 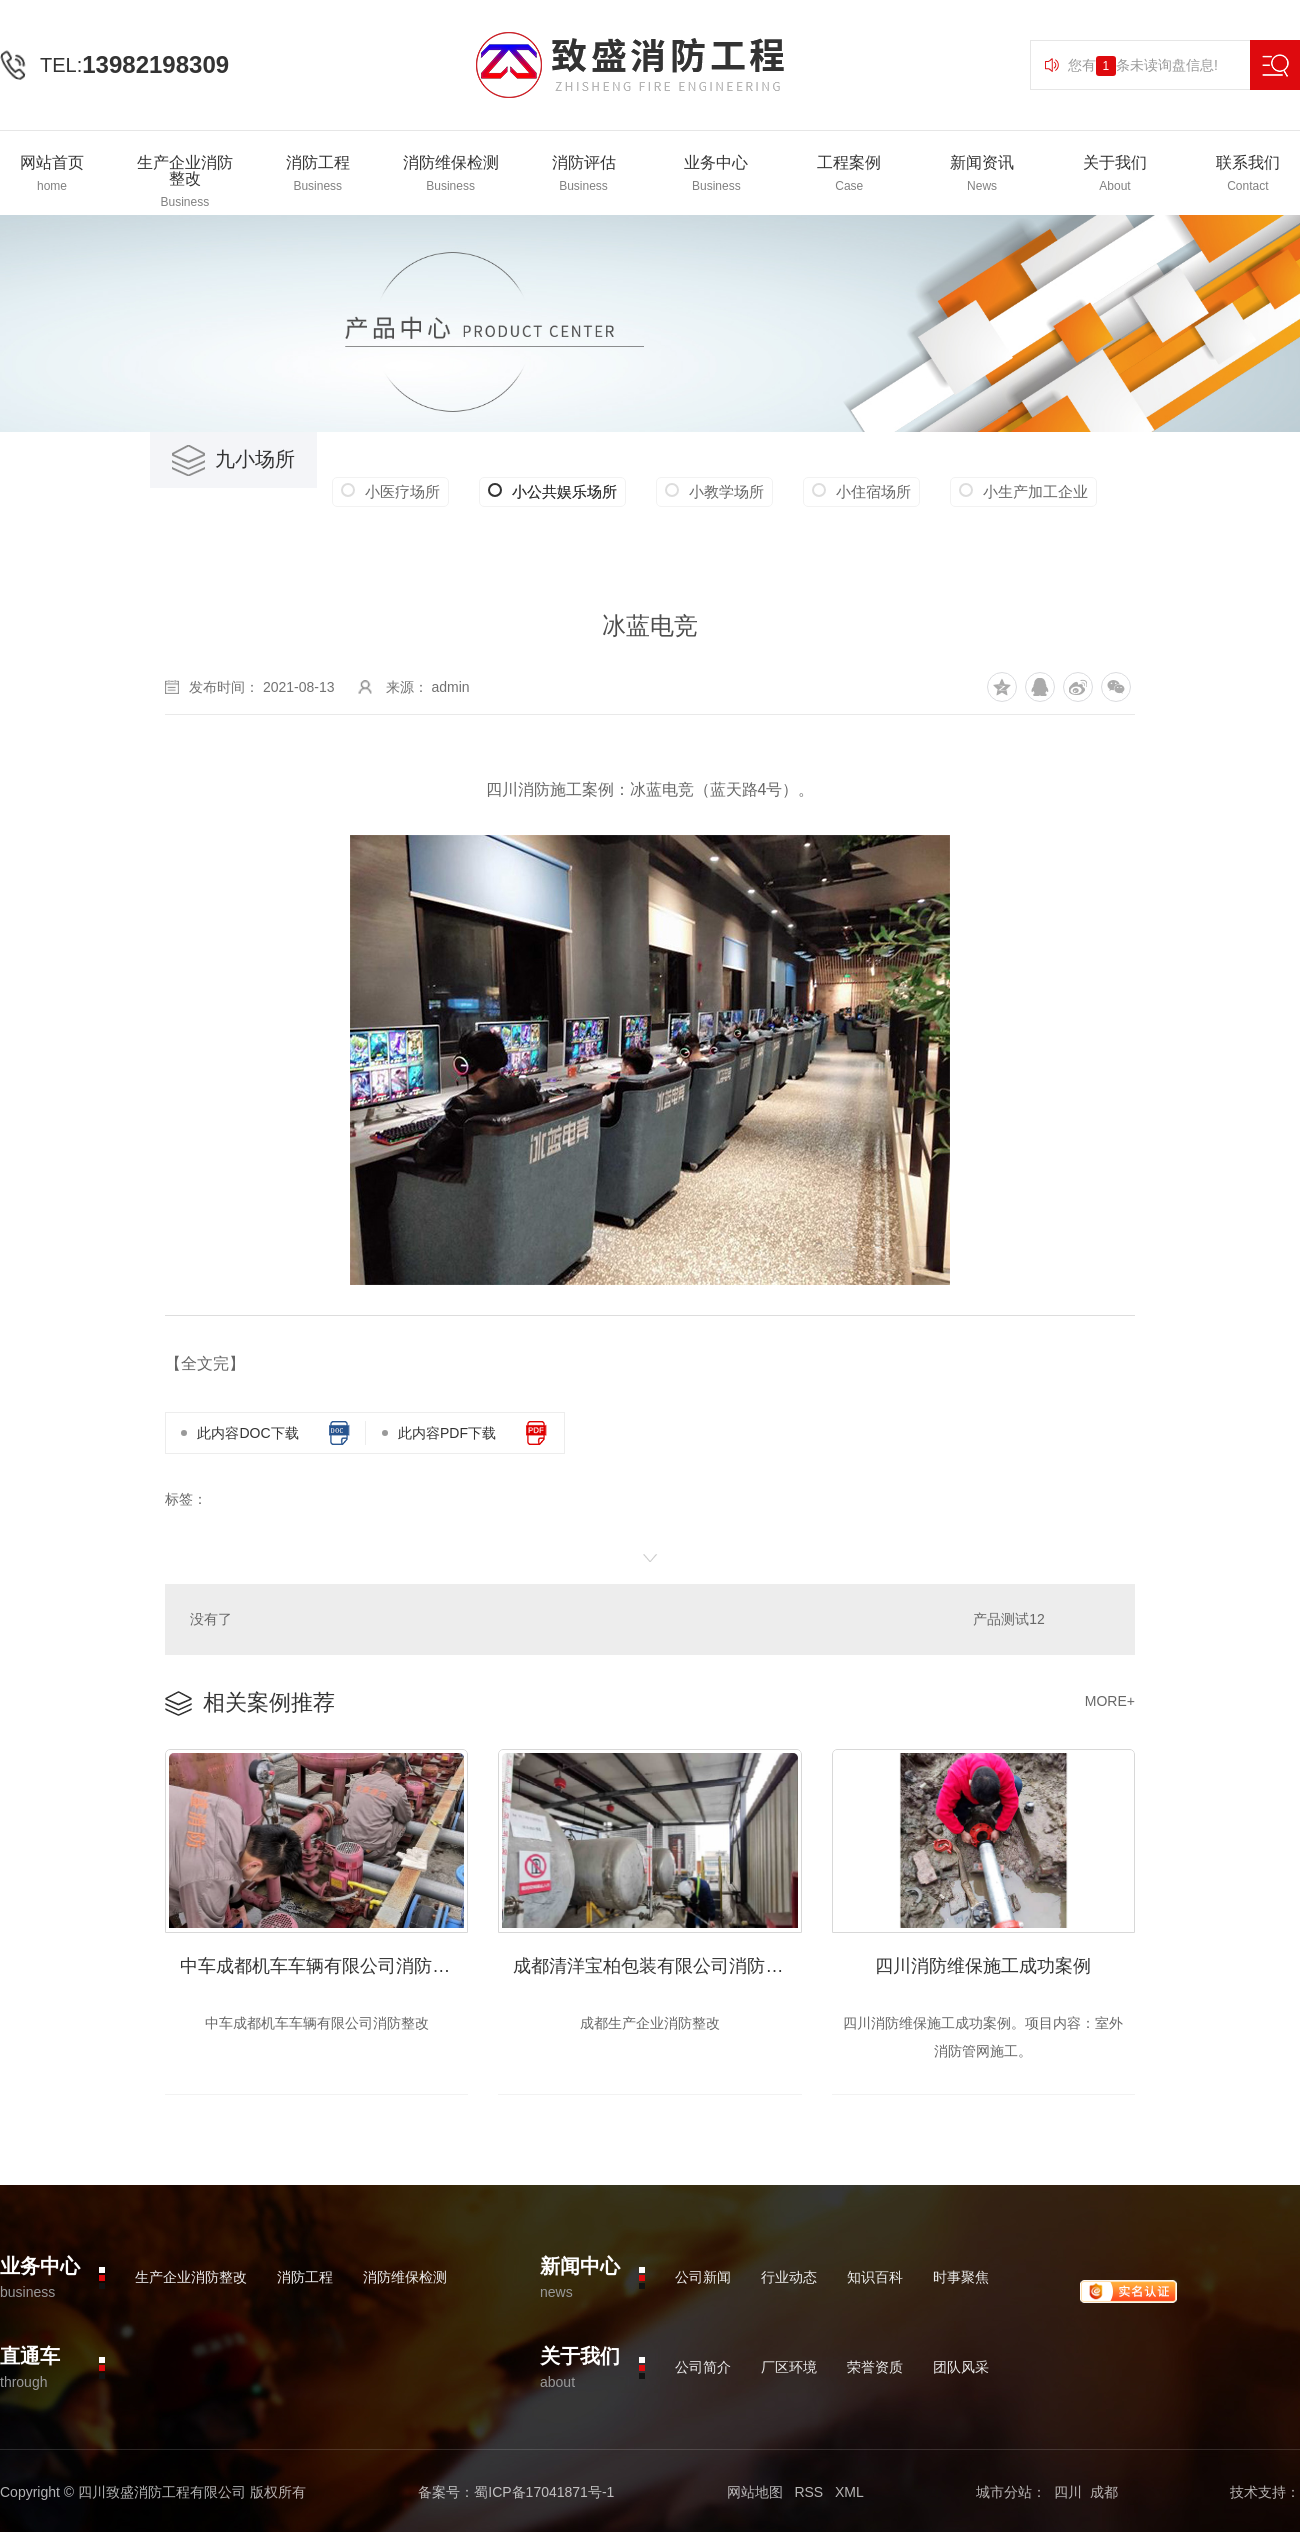 I want to click on 公司新闻, so click(x=703, y=2277).